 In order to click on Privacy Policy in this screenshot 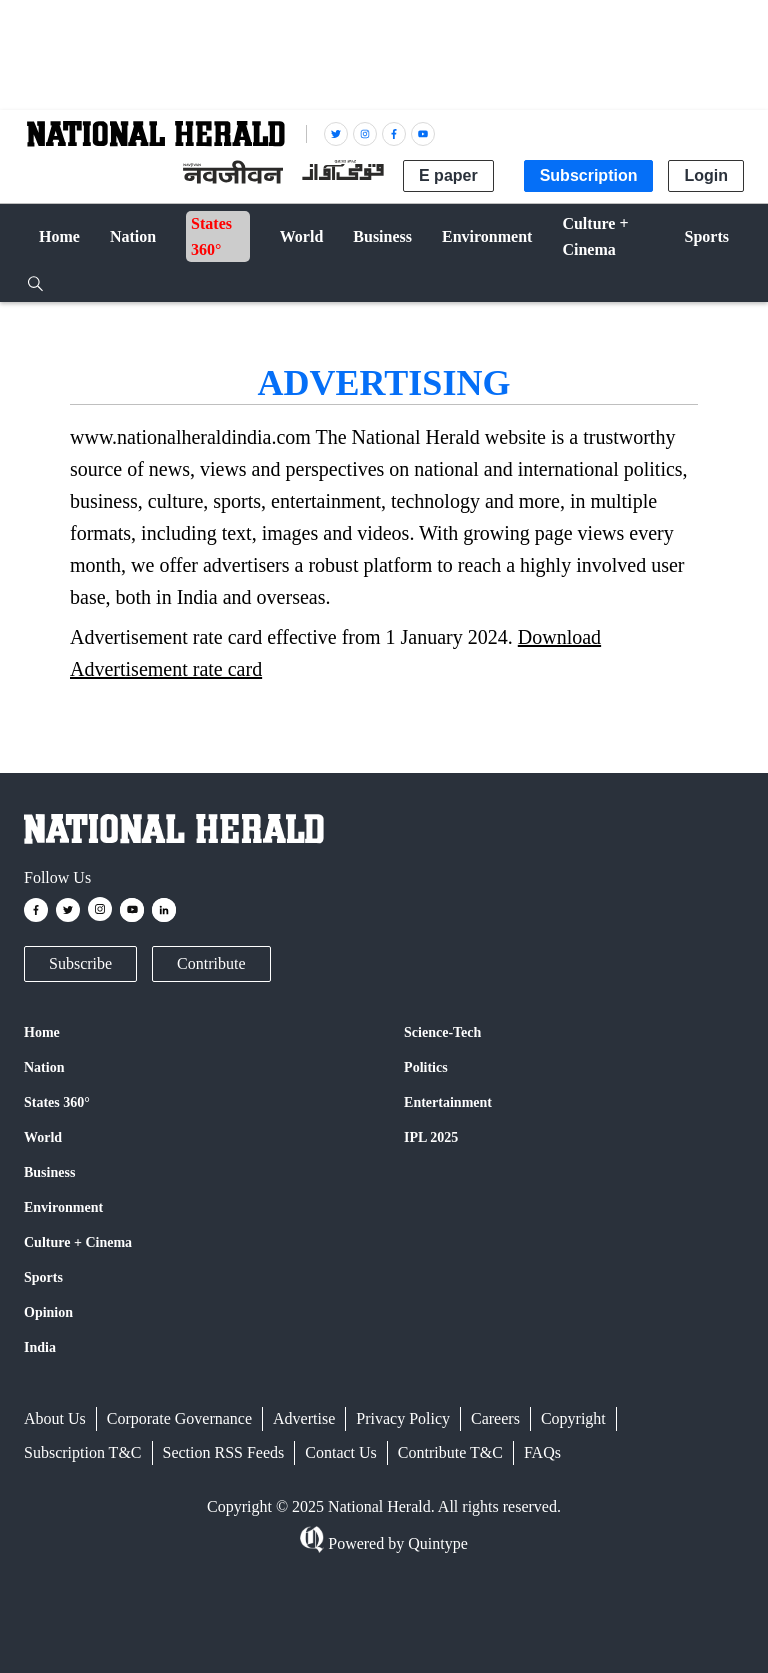, I will do `click(403, 1418)`.